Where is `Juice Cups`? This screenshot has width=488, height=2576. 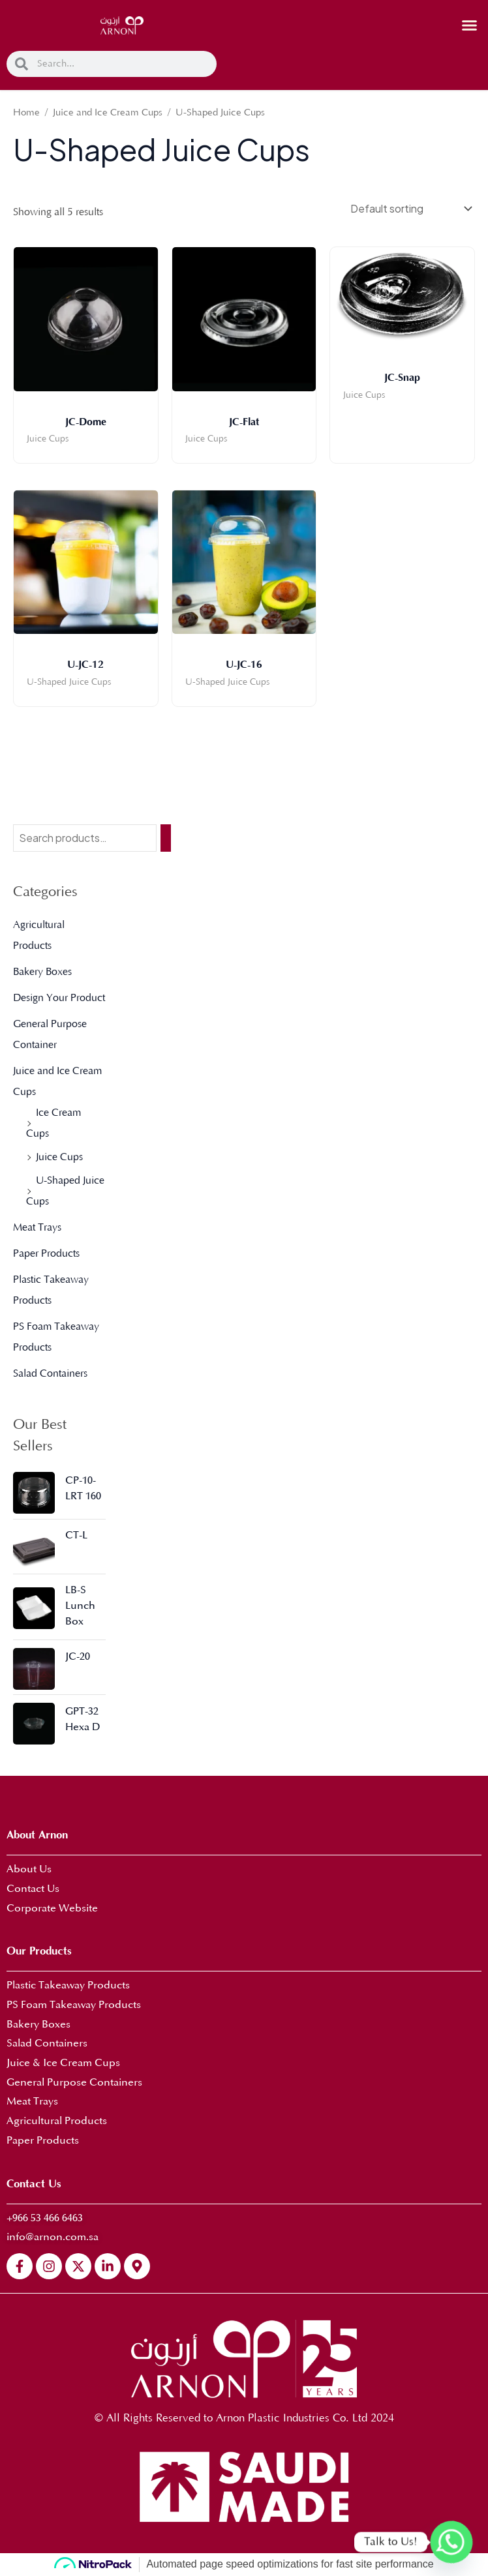 Juice Cups is located at coordinates (59, 1157).